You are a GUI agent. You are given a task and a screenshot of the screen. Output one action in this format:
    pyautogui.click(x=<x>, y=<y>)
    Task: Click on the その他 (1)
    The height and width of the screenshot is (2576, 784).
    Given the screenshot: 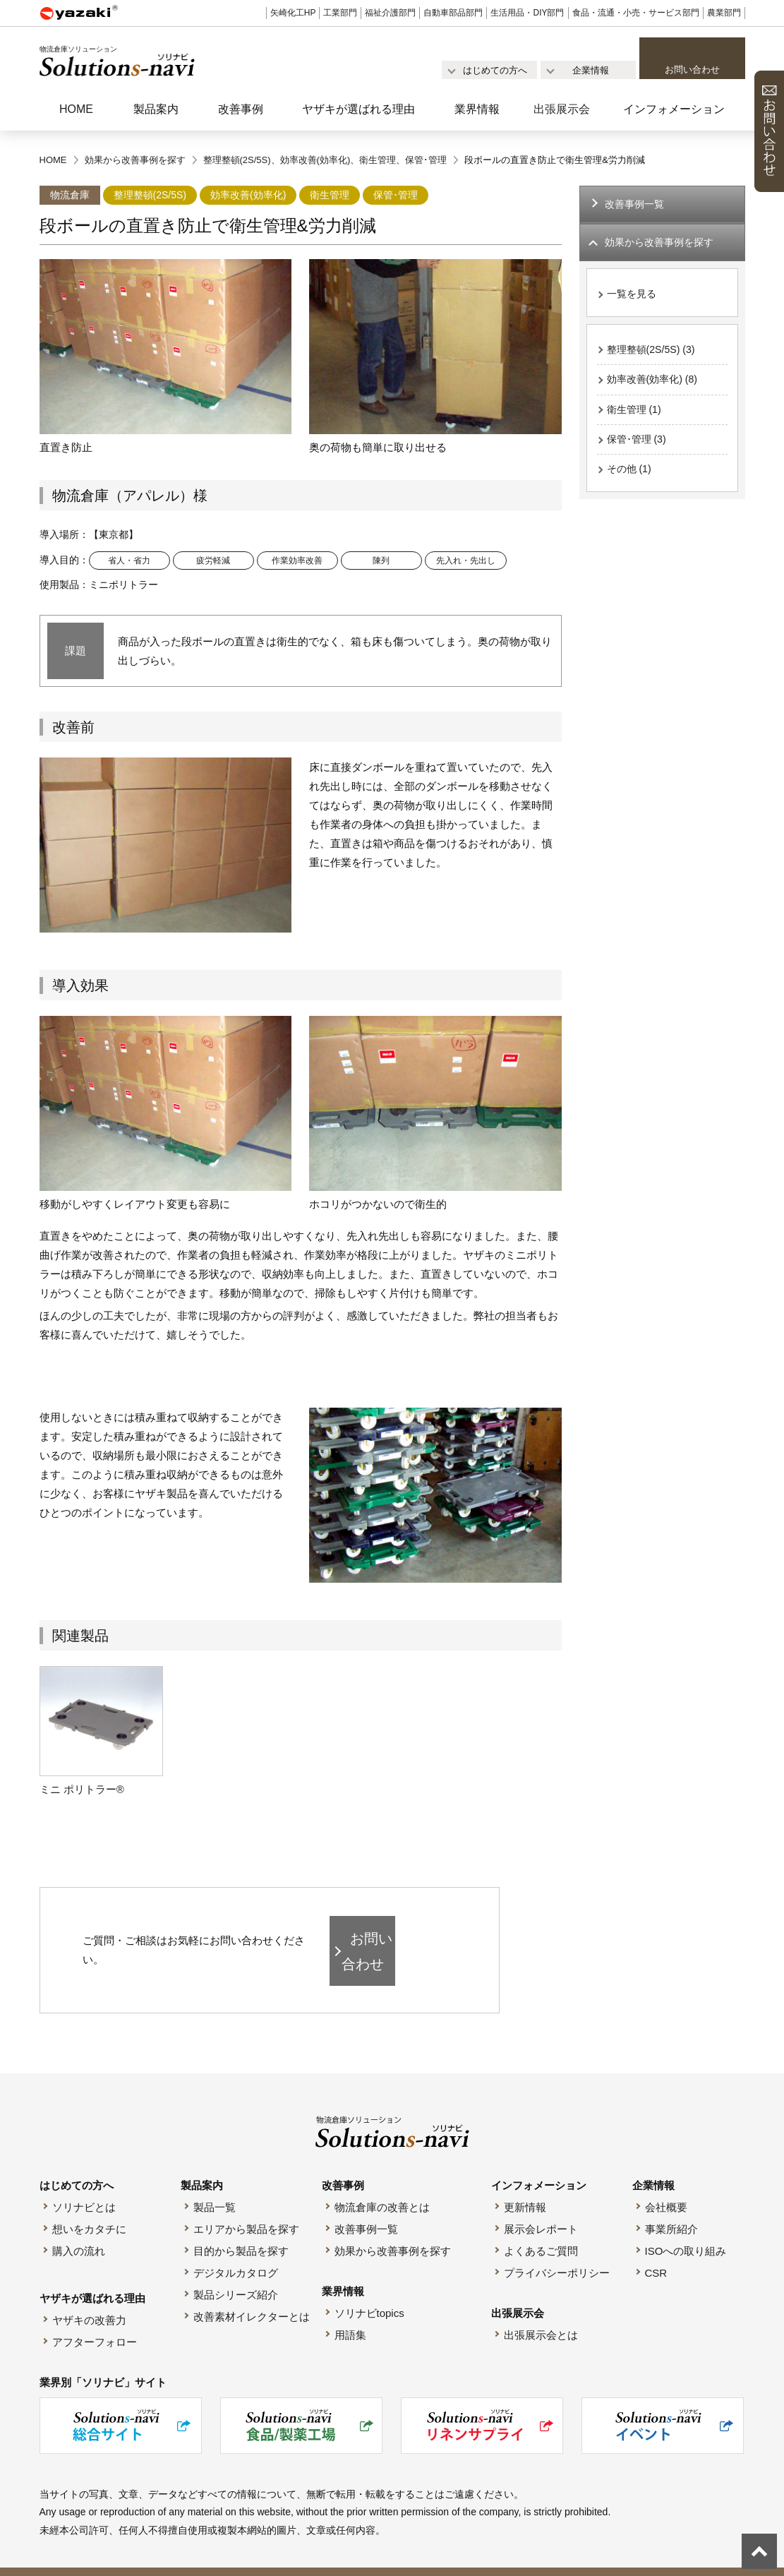 What is the action you would take?
    pyautogui.click(x=631, y=478)
    